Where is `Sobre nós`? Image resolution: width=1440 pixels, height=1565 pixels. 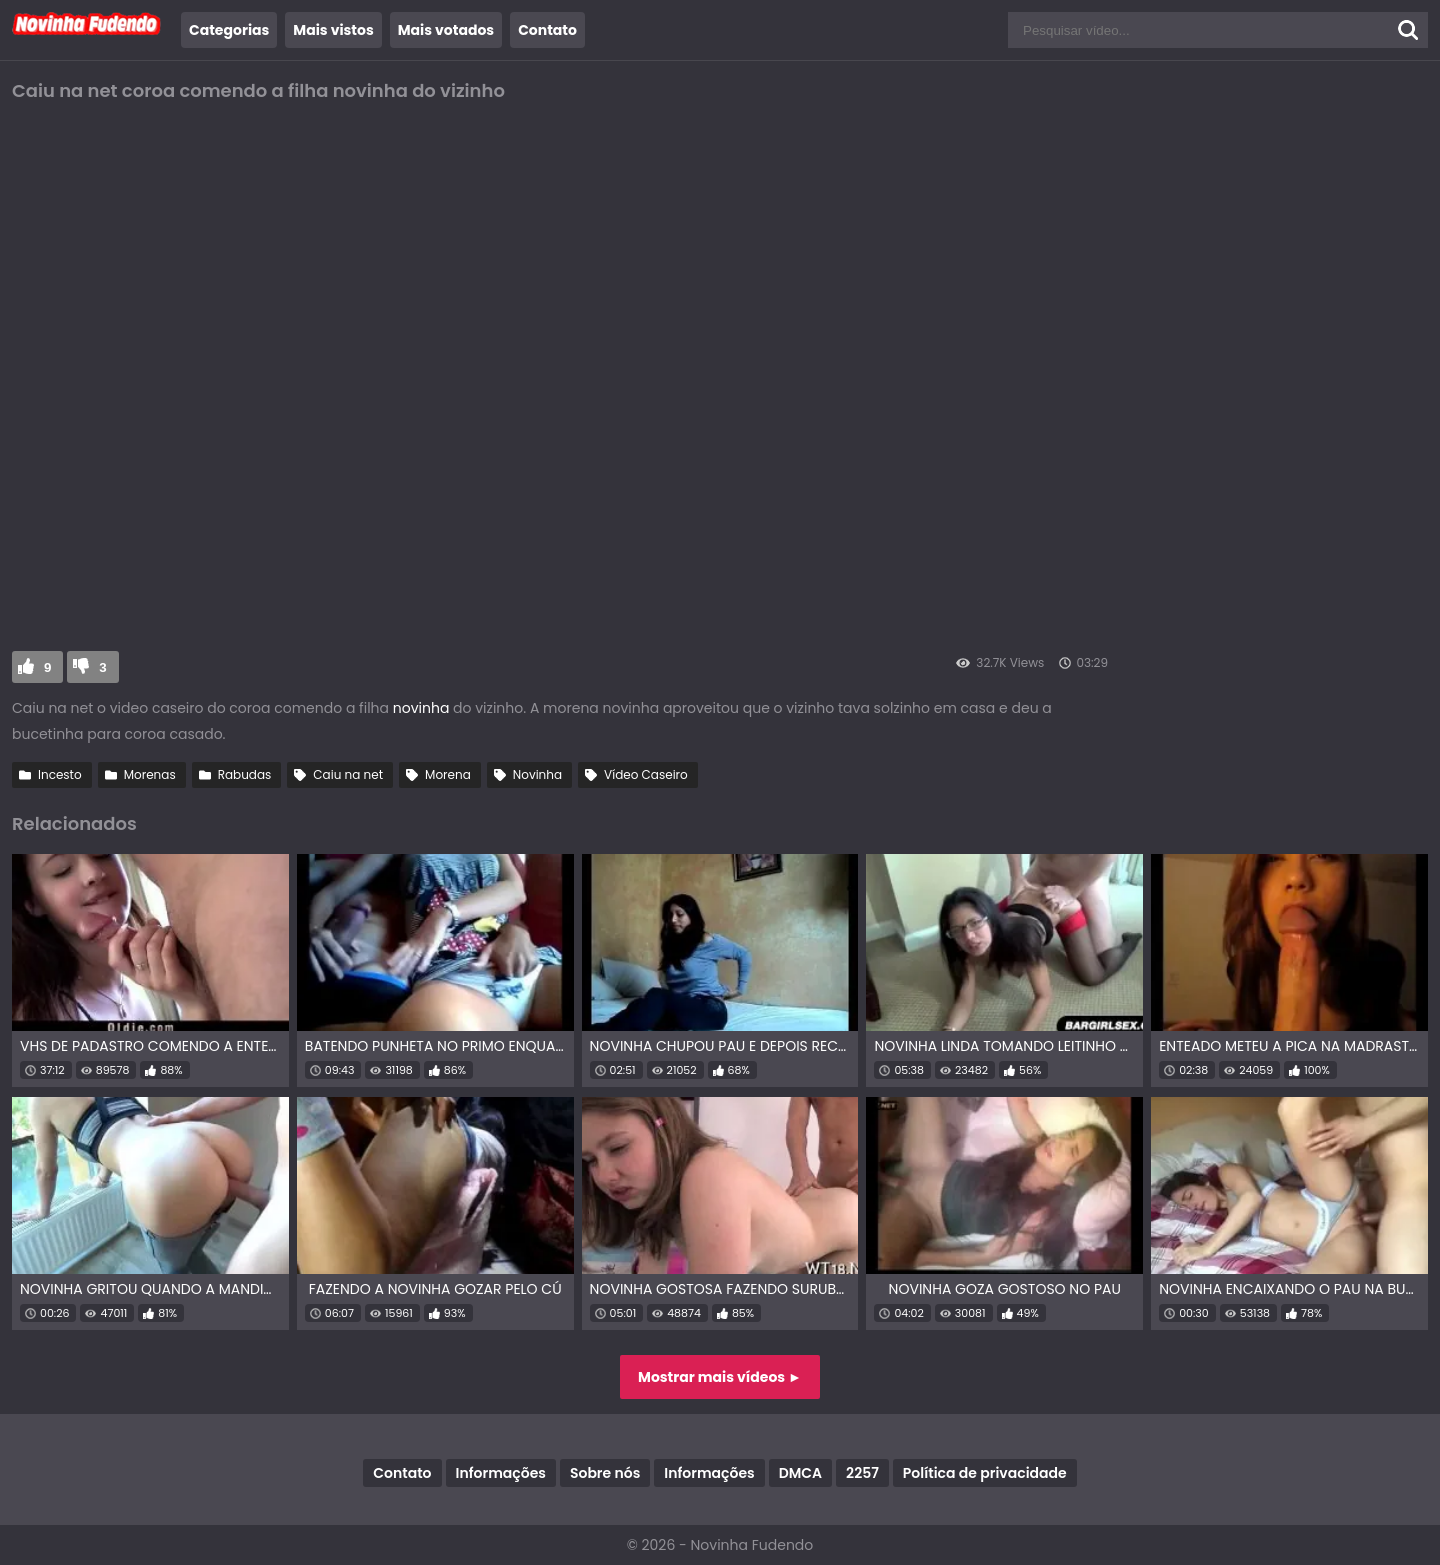
Sobre nós is located at coordinates (605, 1473).